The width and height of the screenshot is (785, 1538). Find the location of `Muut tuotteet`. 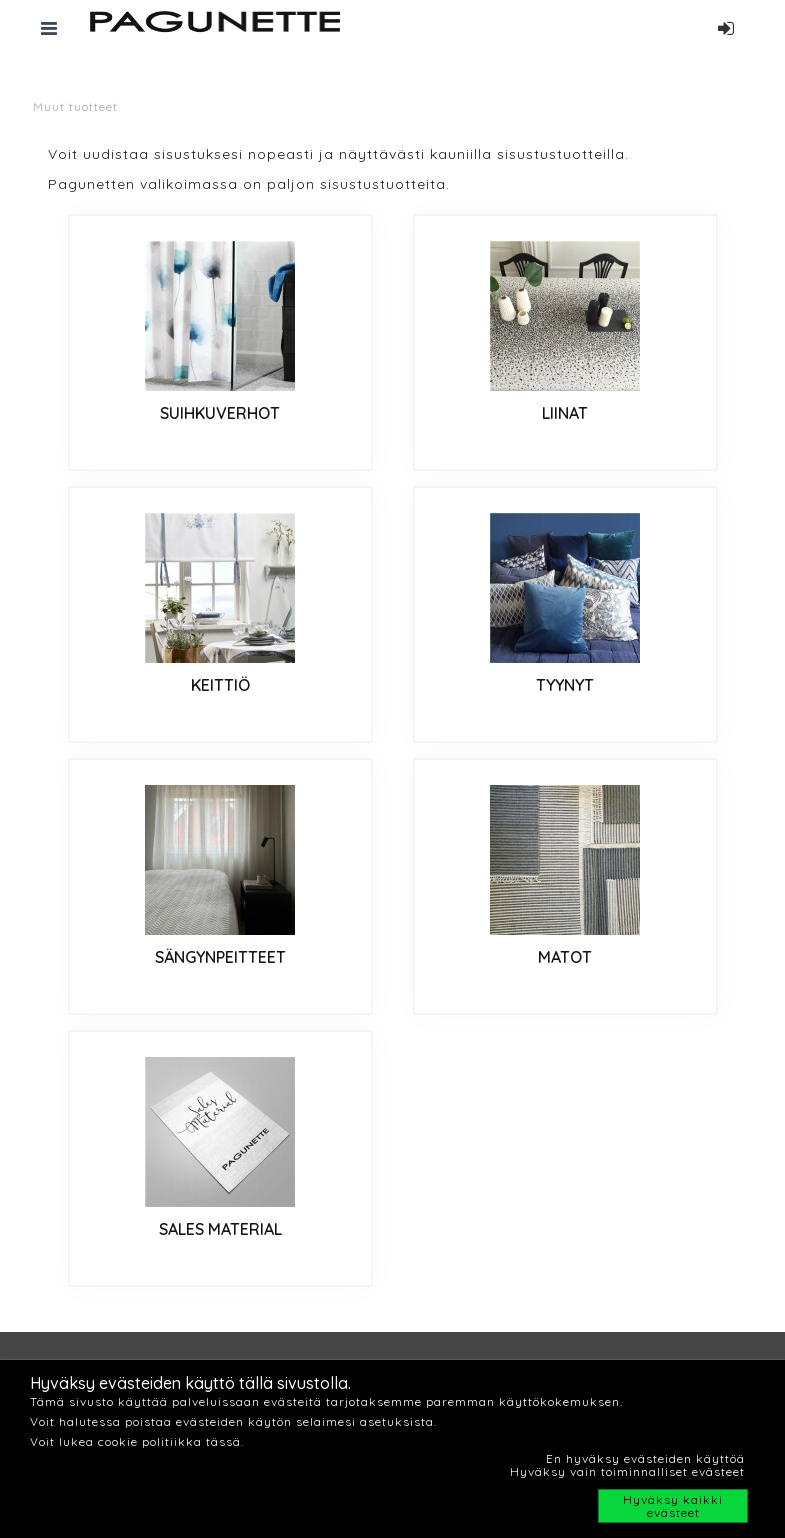

Muut tuotteet is located at coordinates (75, 106).